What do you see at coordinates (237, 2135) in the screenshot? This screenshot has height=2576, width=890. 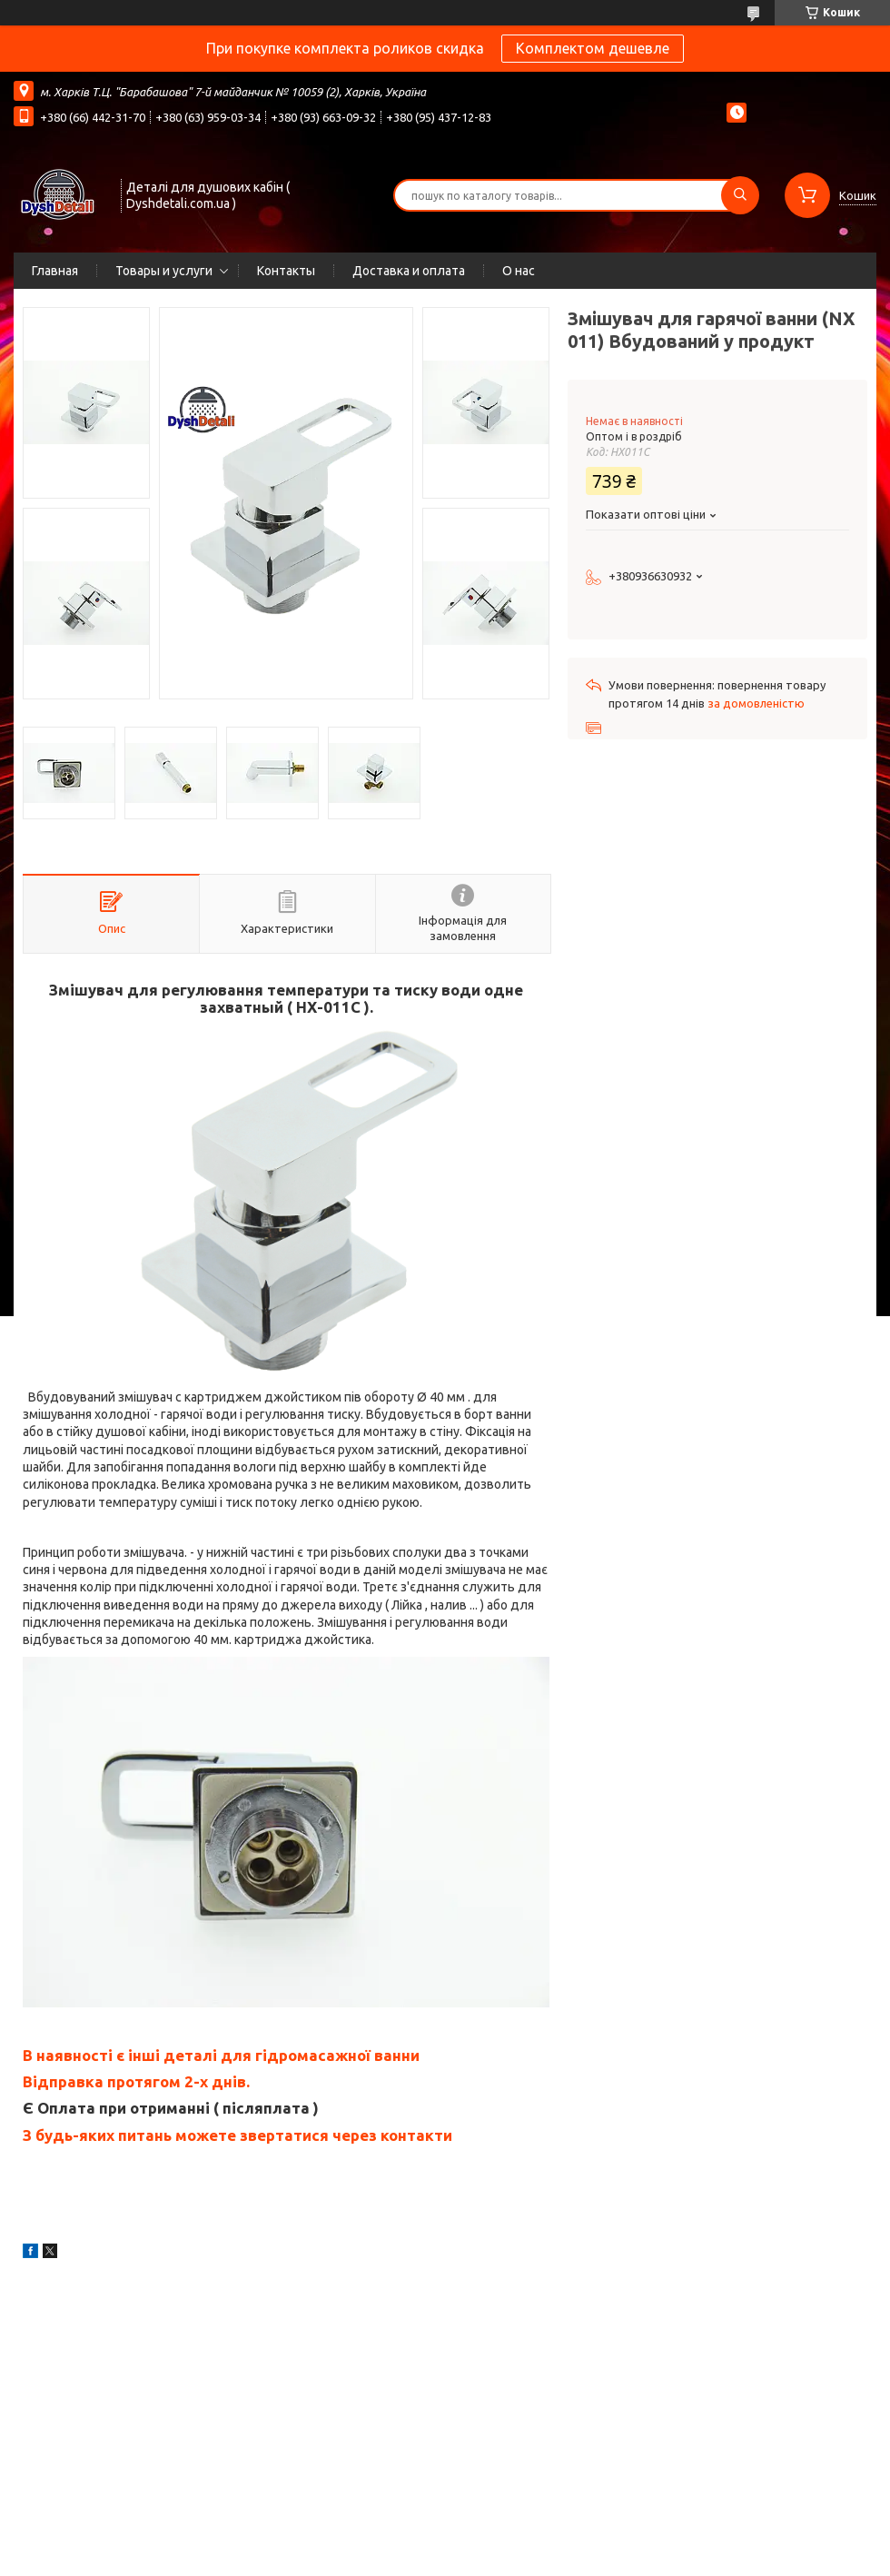 I see `З будь-яких питань можете звертатися через контакти` at bounding box center [237, 2135].